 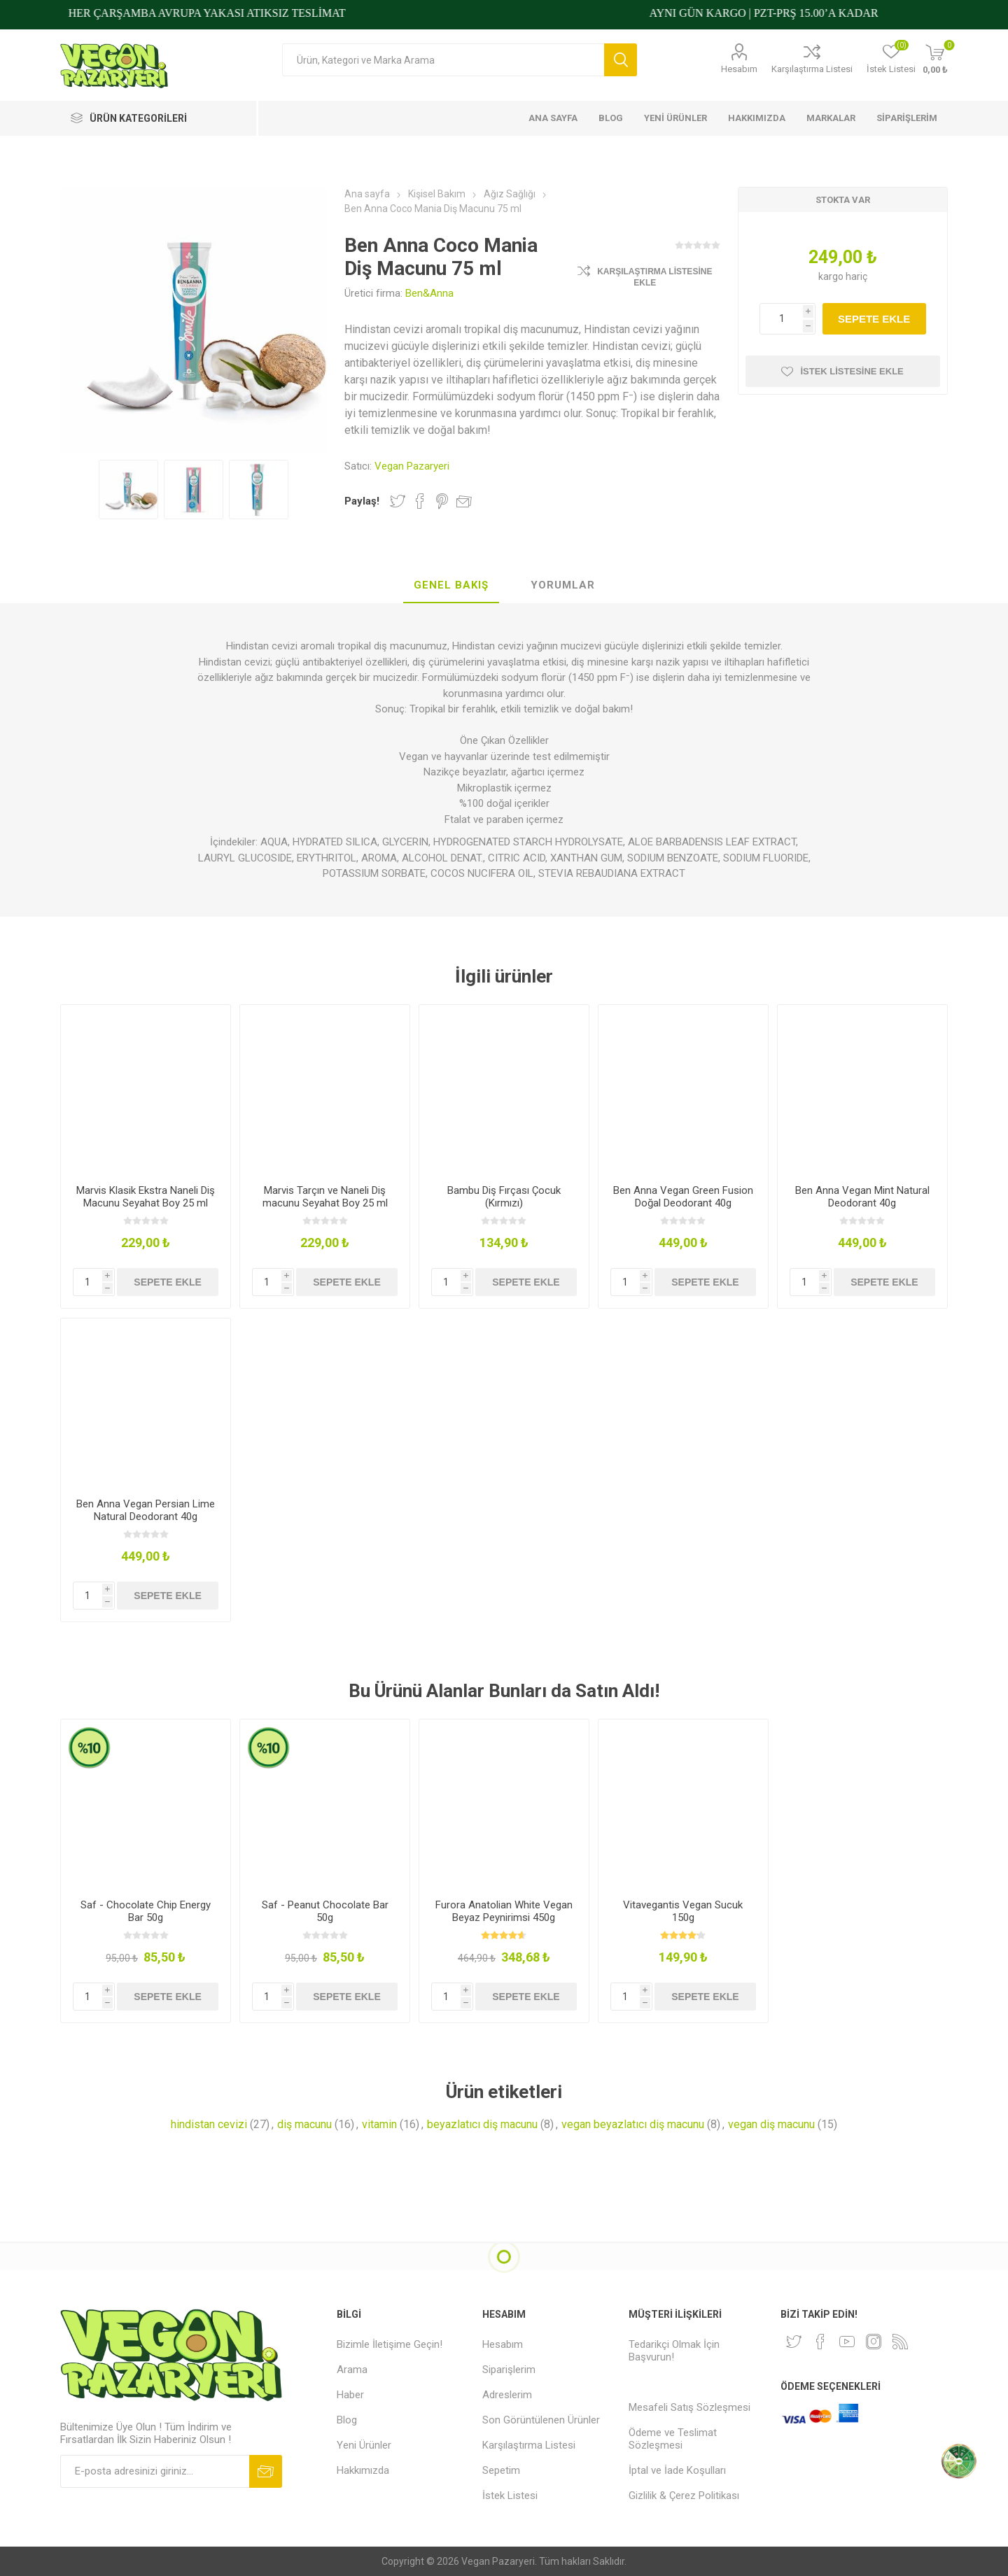 What do you see at coordinates (632, 2124) in the screenshot?
I see `vegan beyazlatıcı diş macunu` at bounding box center [632, 2124].